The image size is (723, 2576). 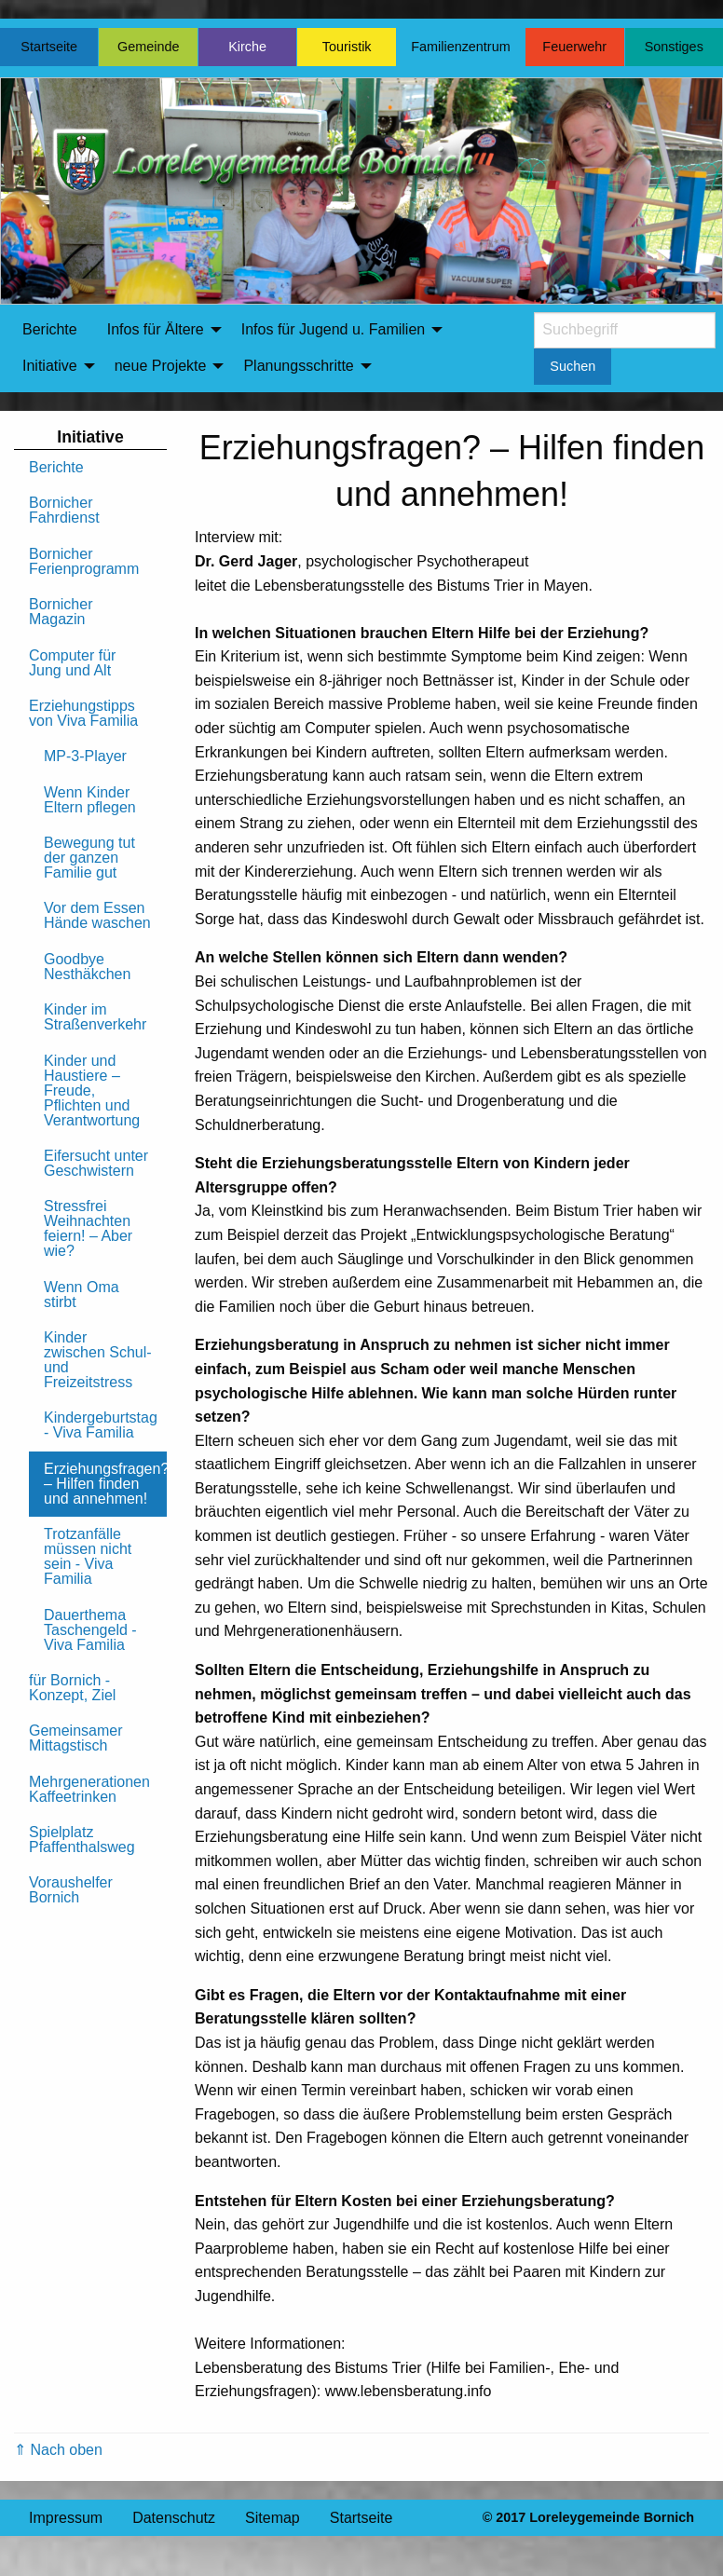 I want to click on Sitemap, so click(x=272, y=2518).